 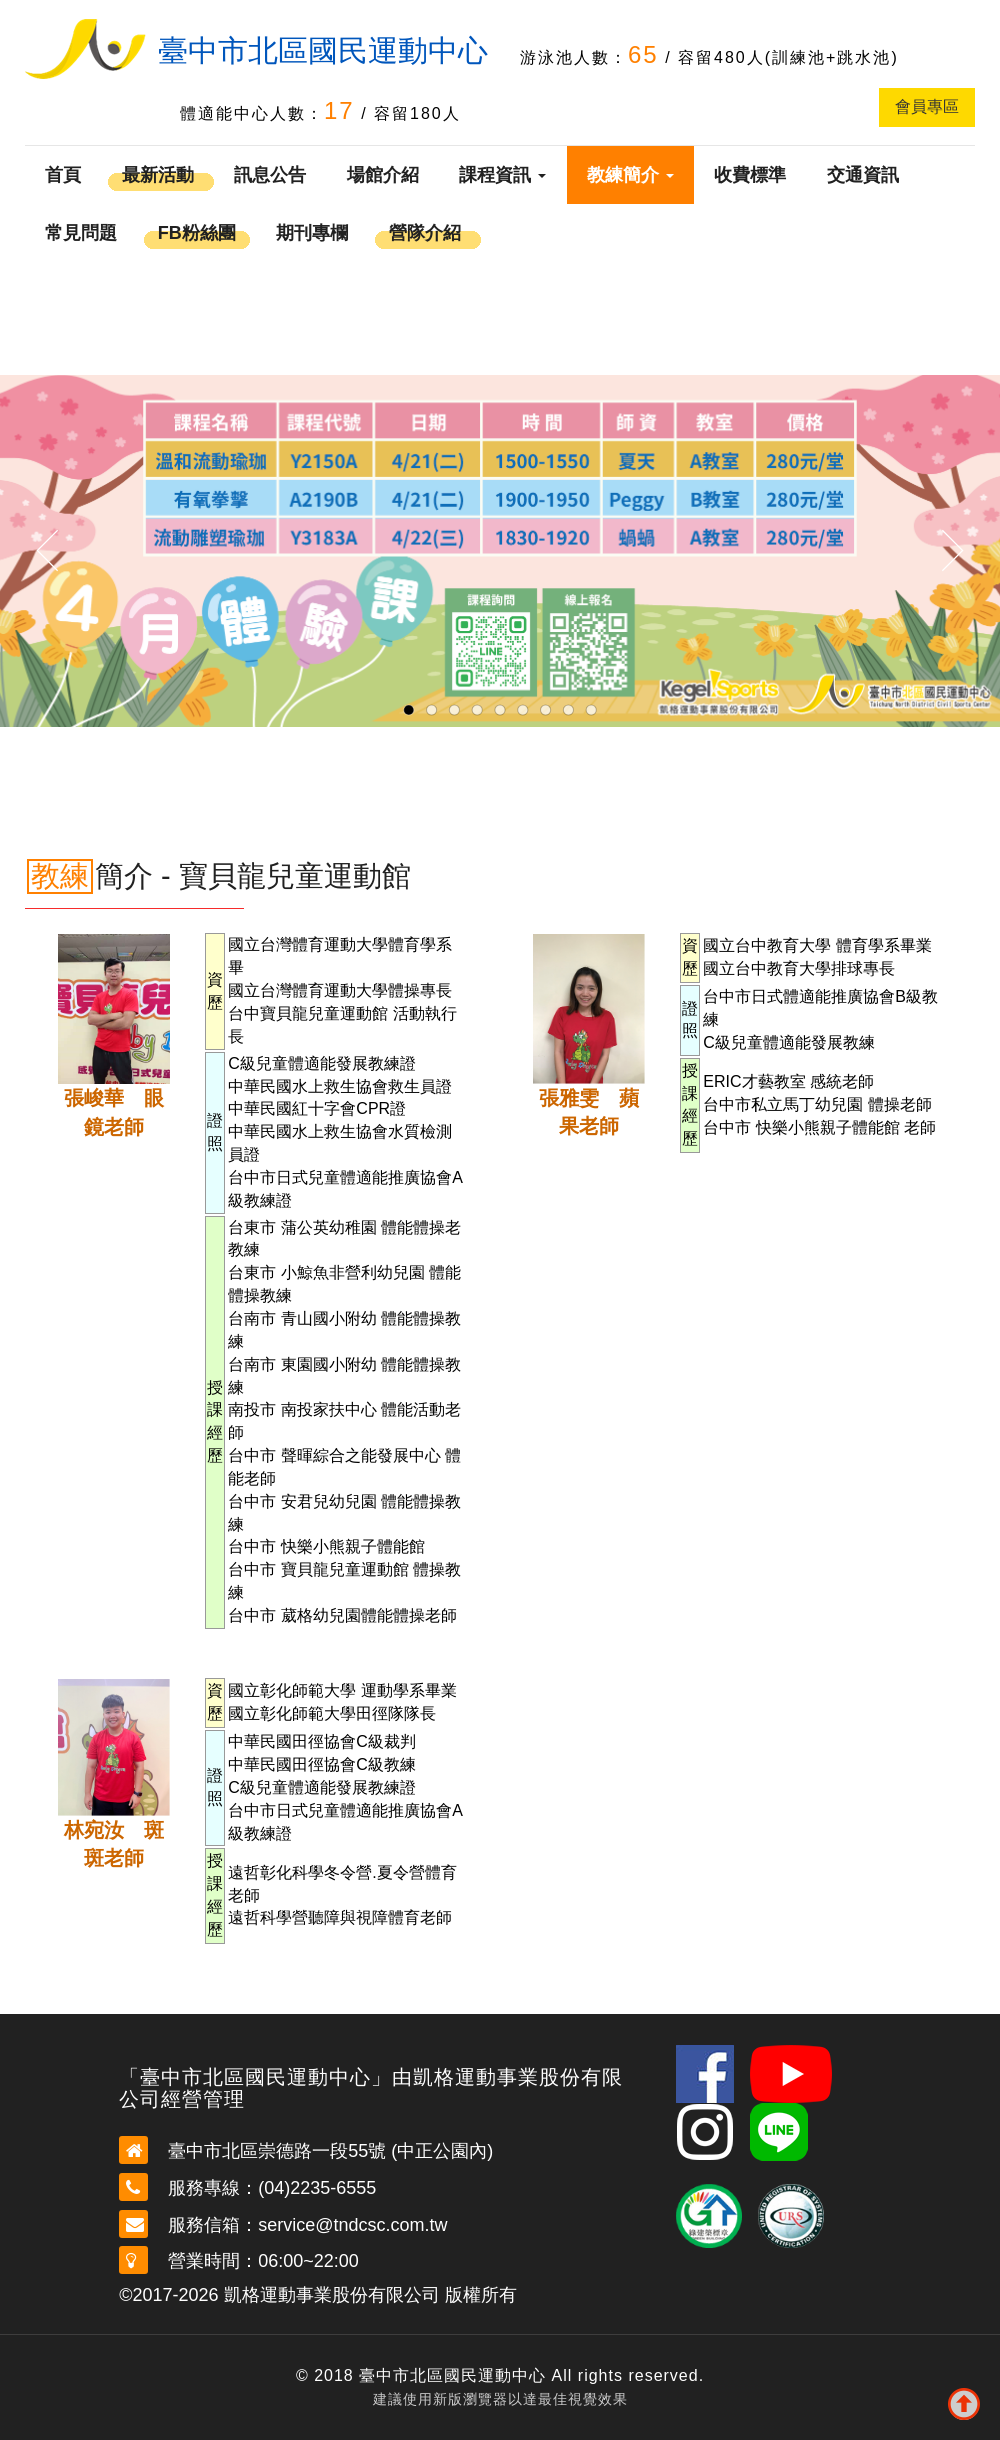 What do you see at coordinates (270, 175) in the screenshot?
I see `訊息公告` at bounding box center [270, 175].